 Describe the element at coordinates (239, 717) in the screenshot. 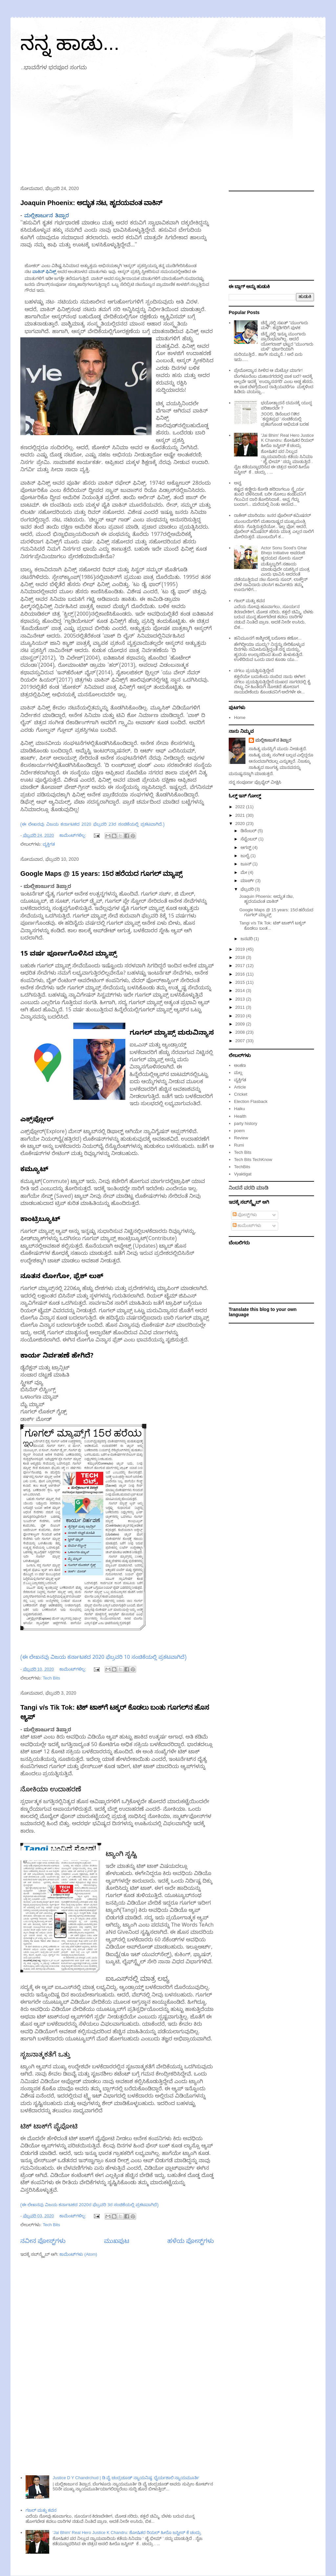

I see `Home` at that location.